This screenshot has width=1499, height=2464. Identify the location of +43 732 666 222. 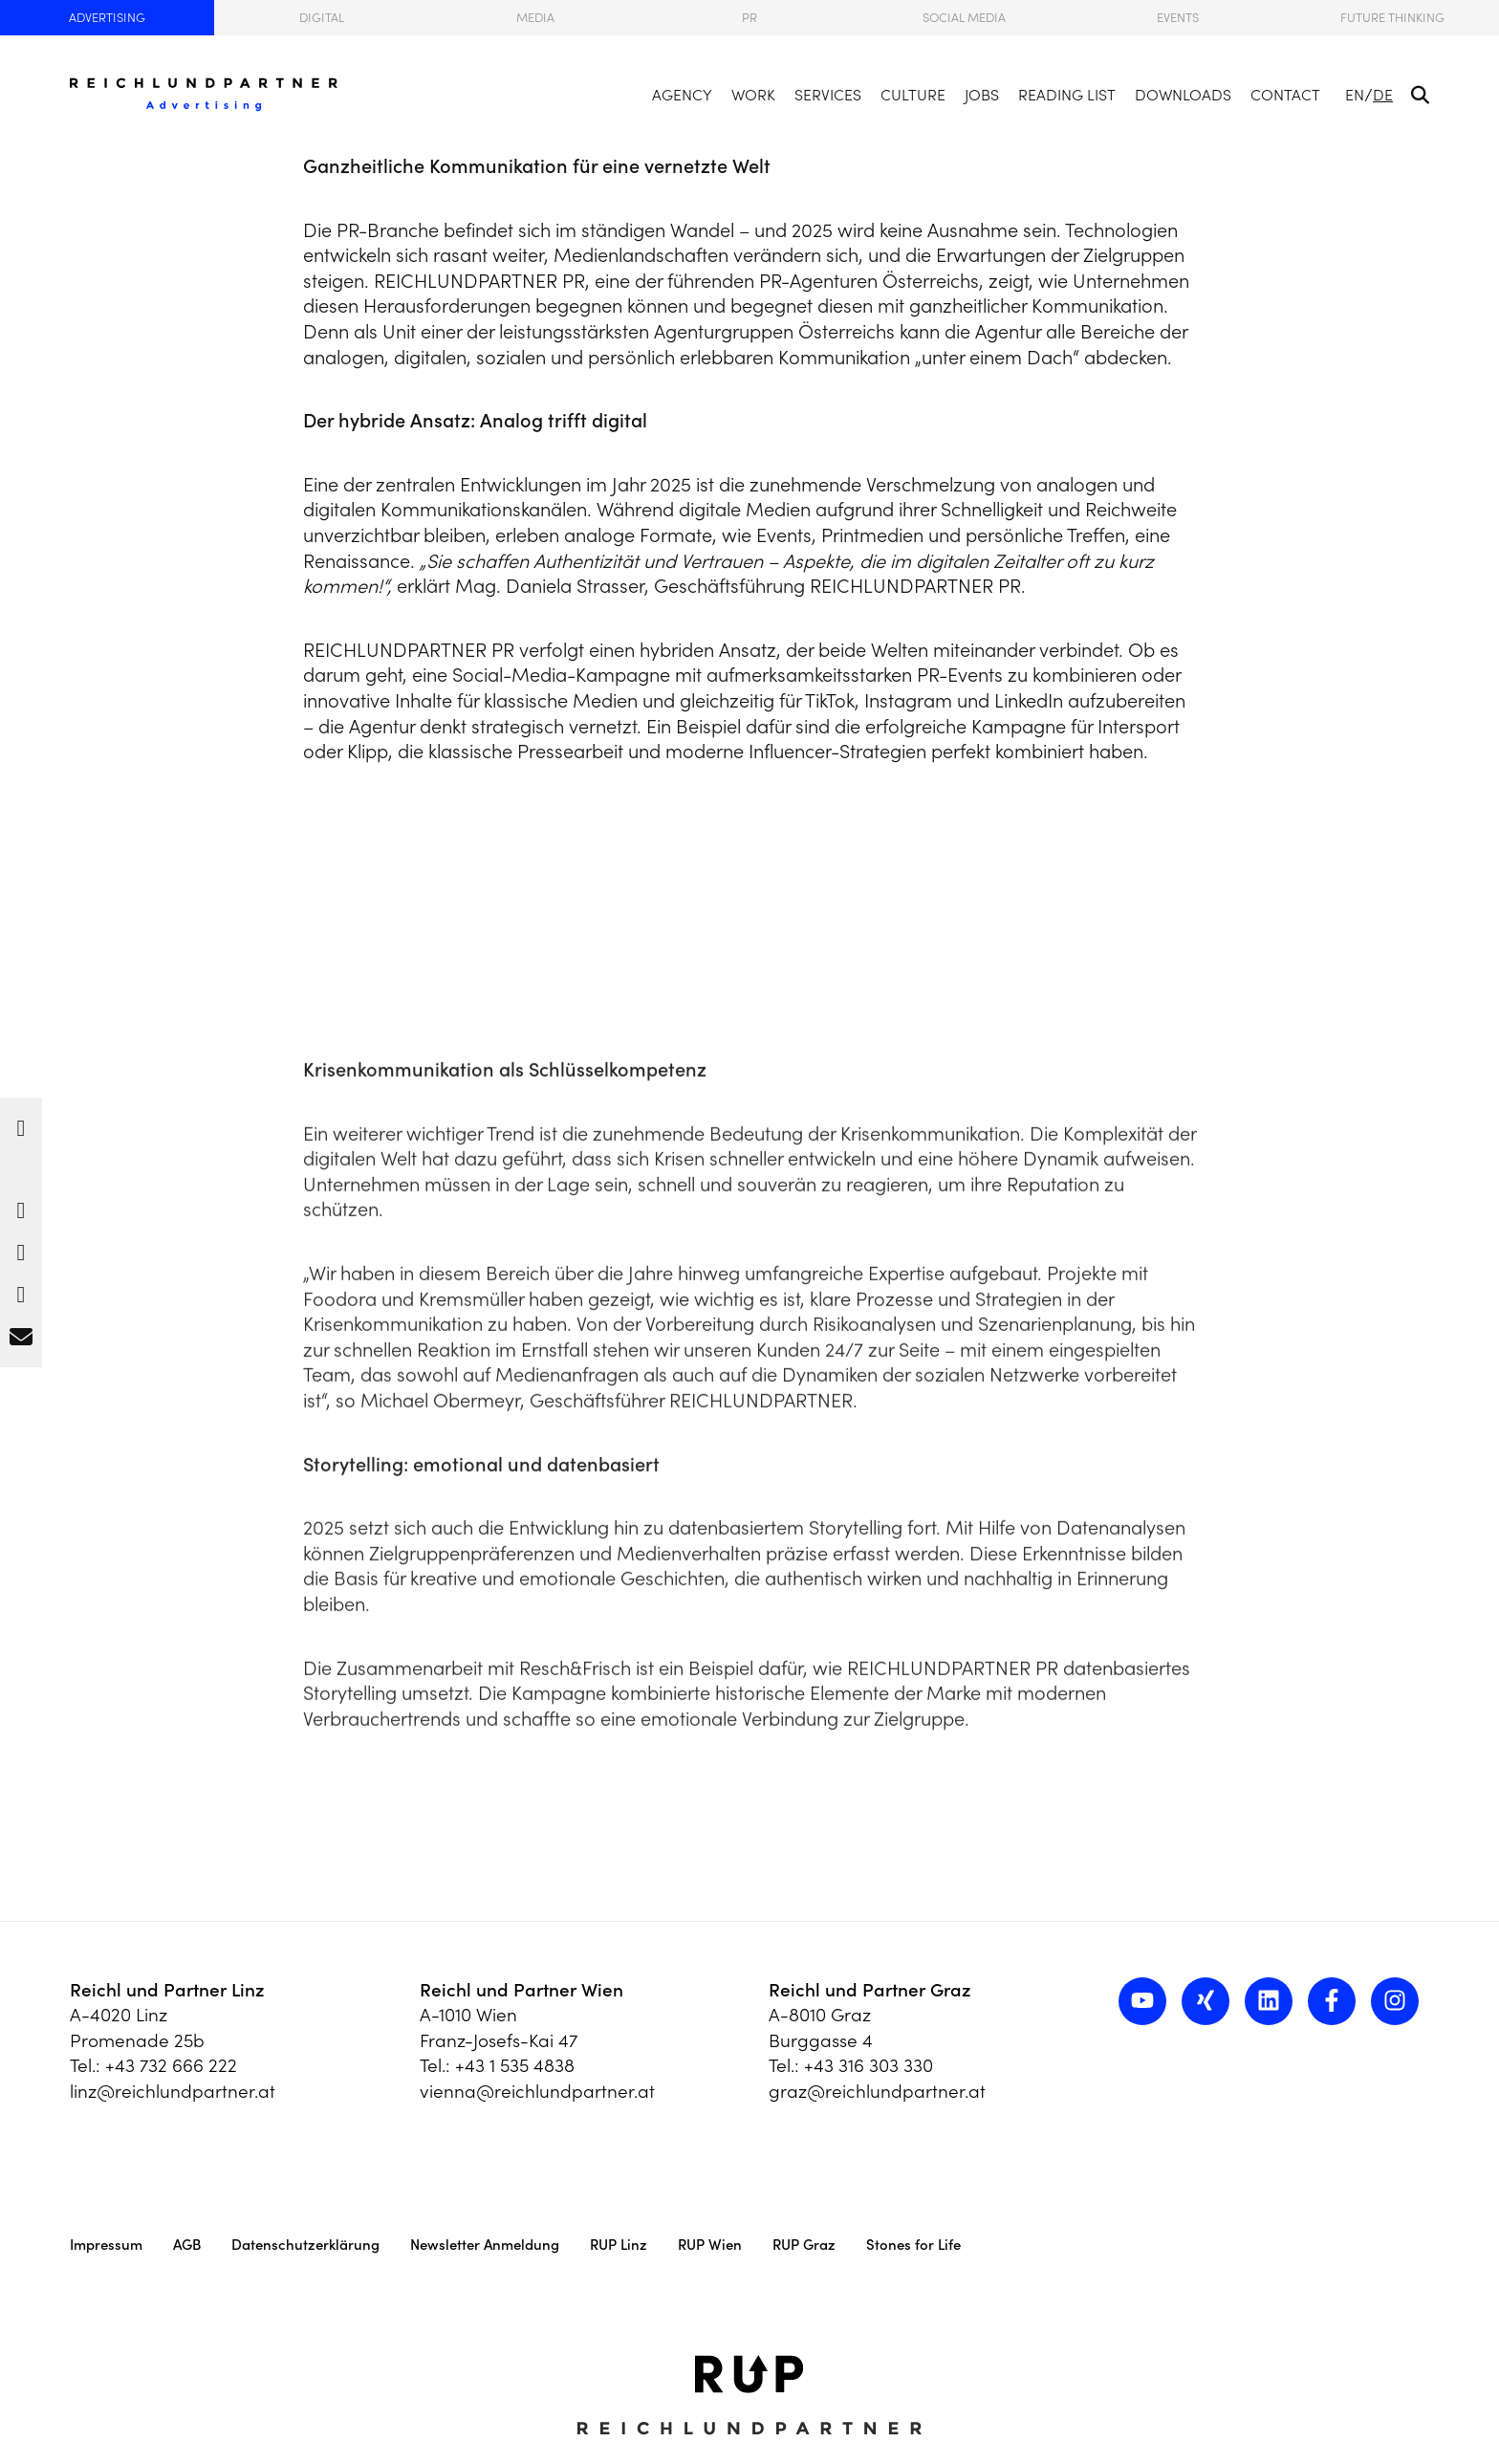
(171, 2065).